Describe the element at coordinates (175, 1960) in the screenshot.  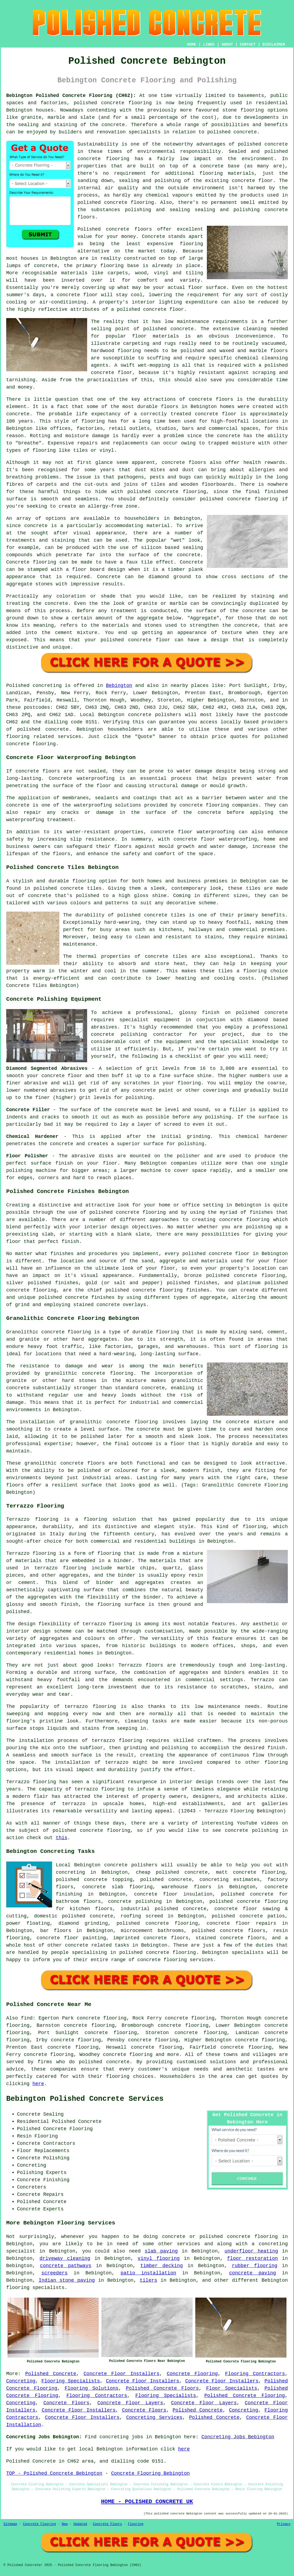
I see `concrete flooring services` at that location.